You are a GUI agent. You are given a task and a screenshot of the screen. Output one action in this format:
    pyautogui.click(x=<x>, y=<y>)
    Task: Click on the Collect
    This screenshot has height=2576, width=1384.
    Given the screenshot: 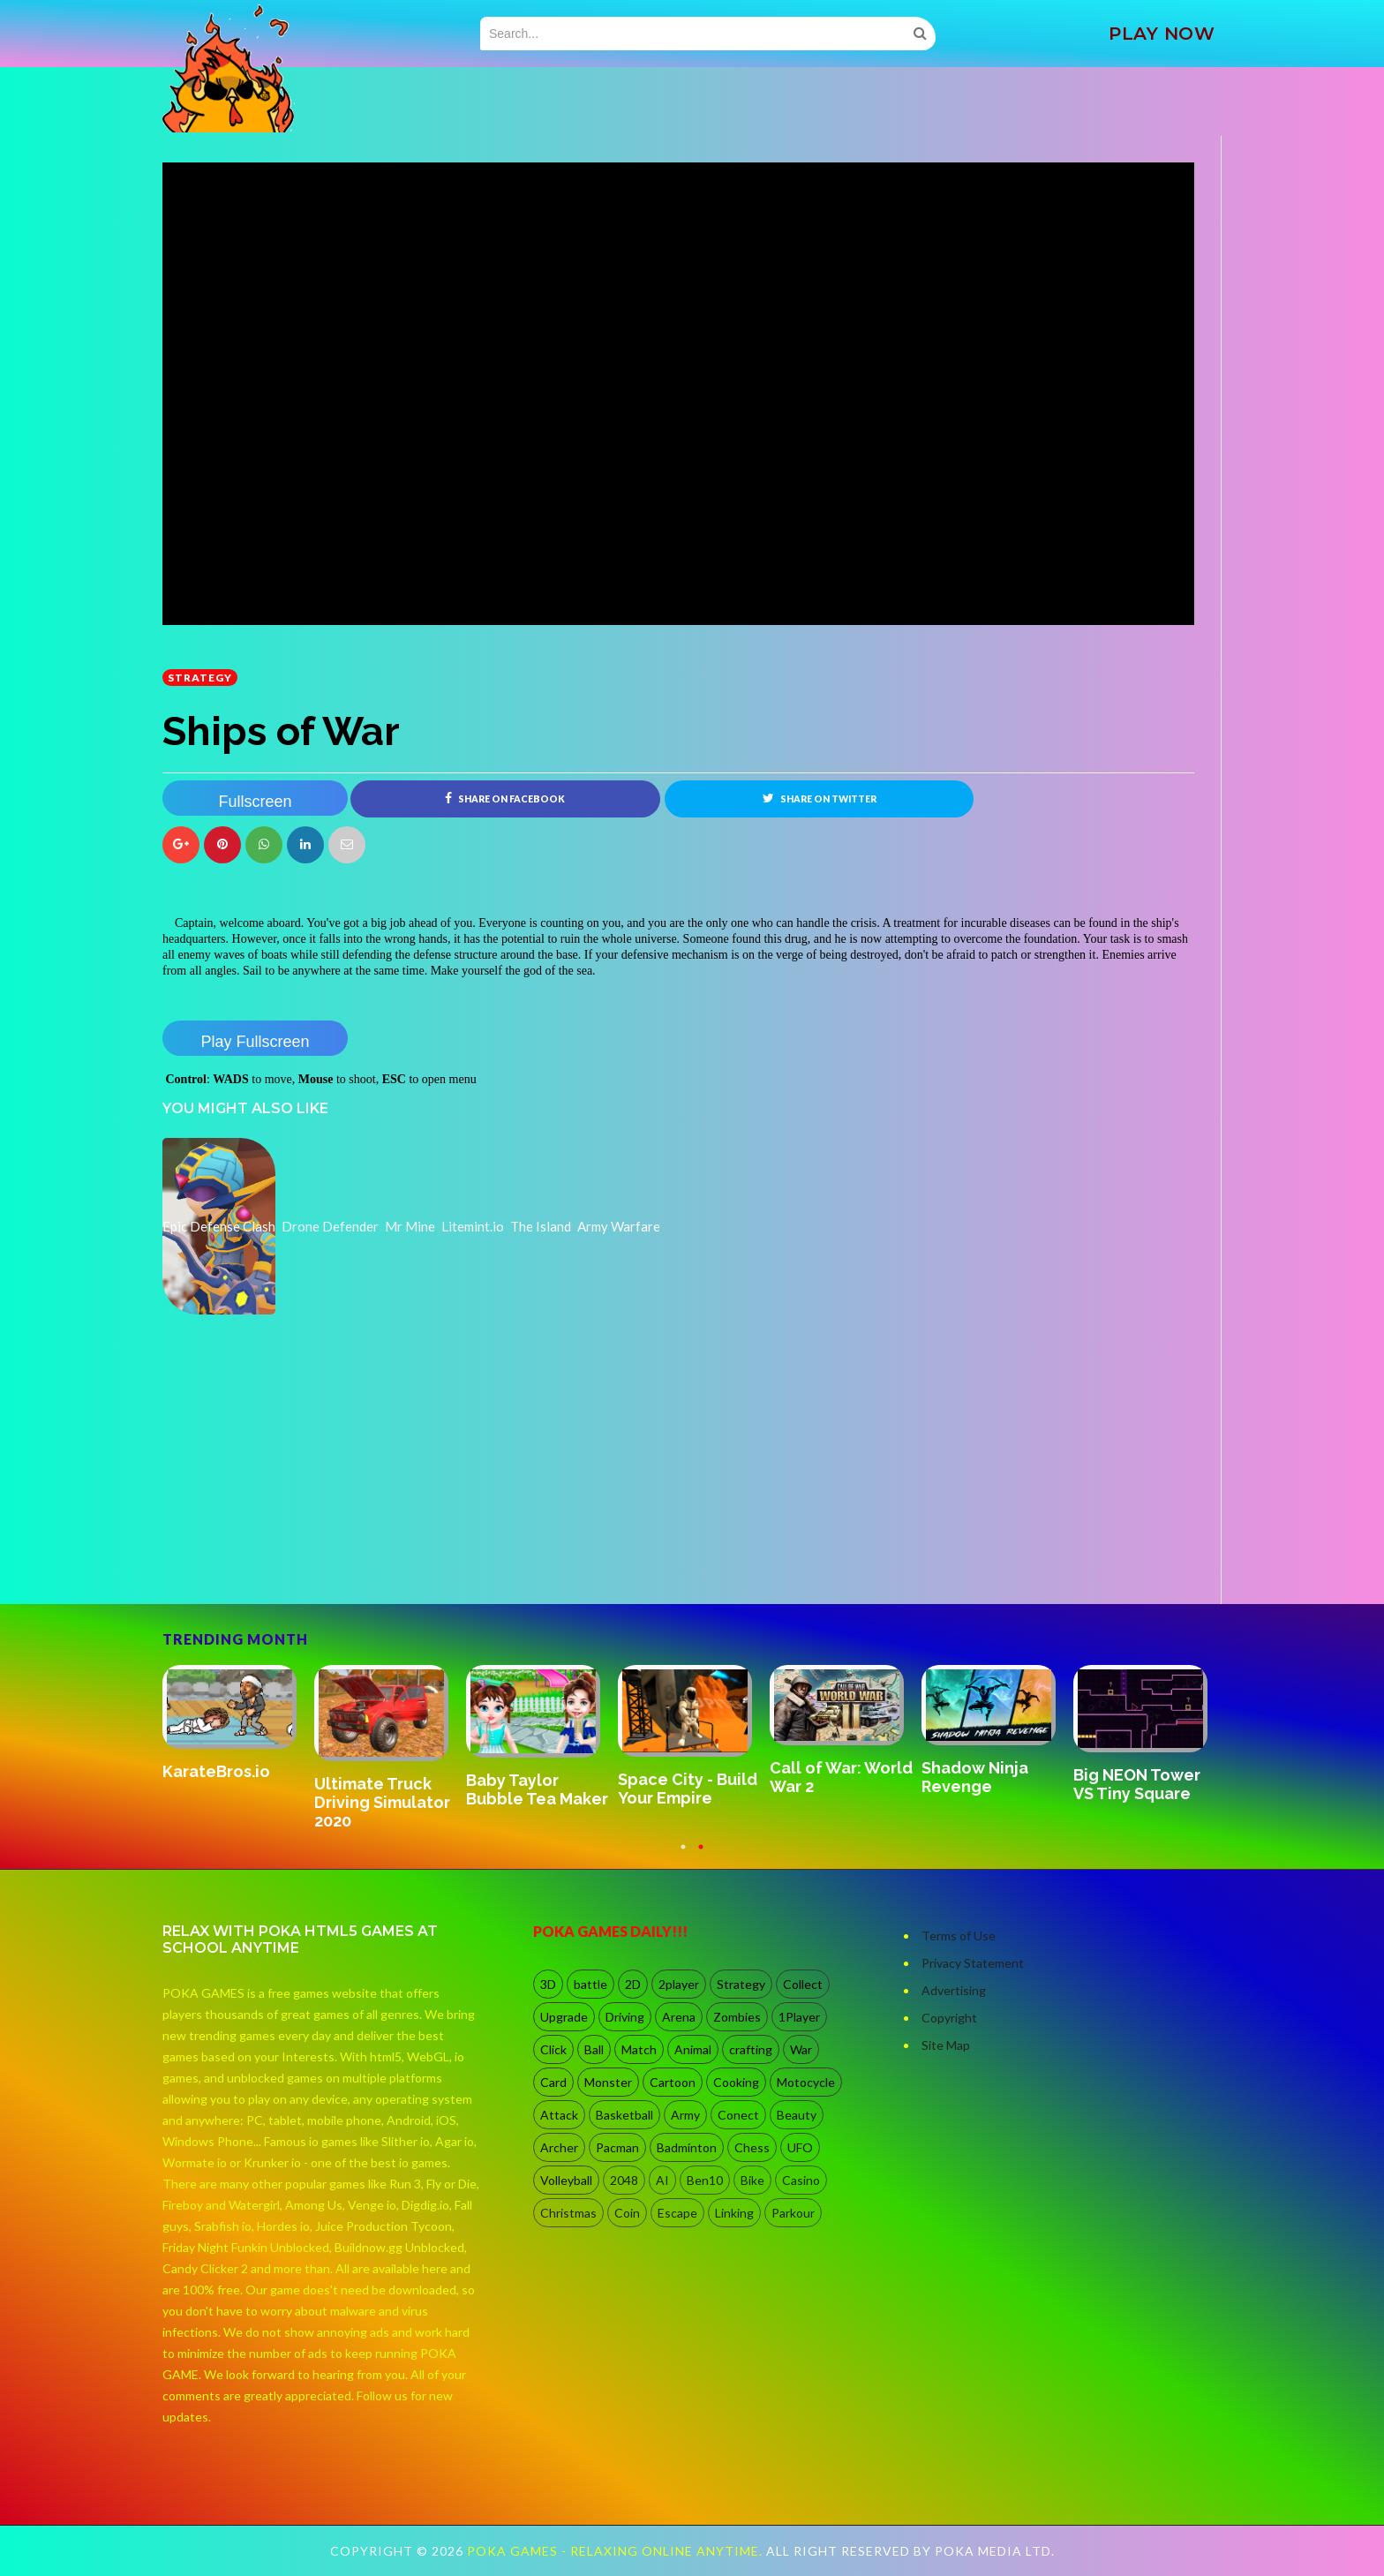 What is the action you would take?
    pyautogui.click(x=803, y=1984)
    